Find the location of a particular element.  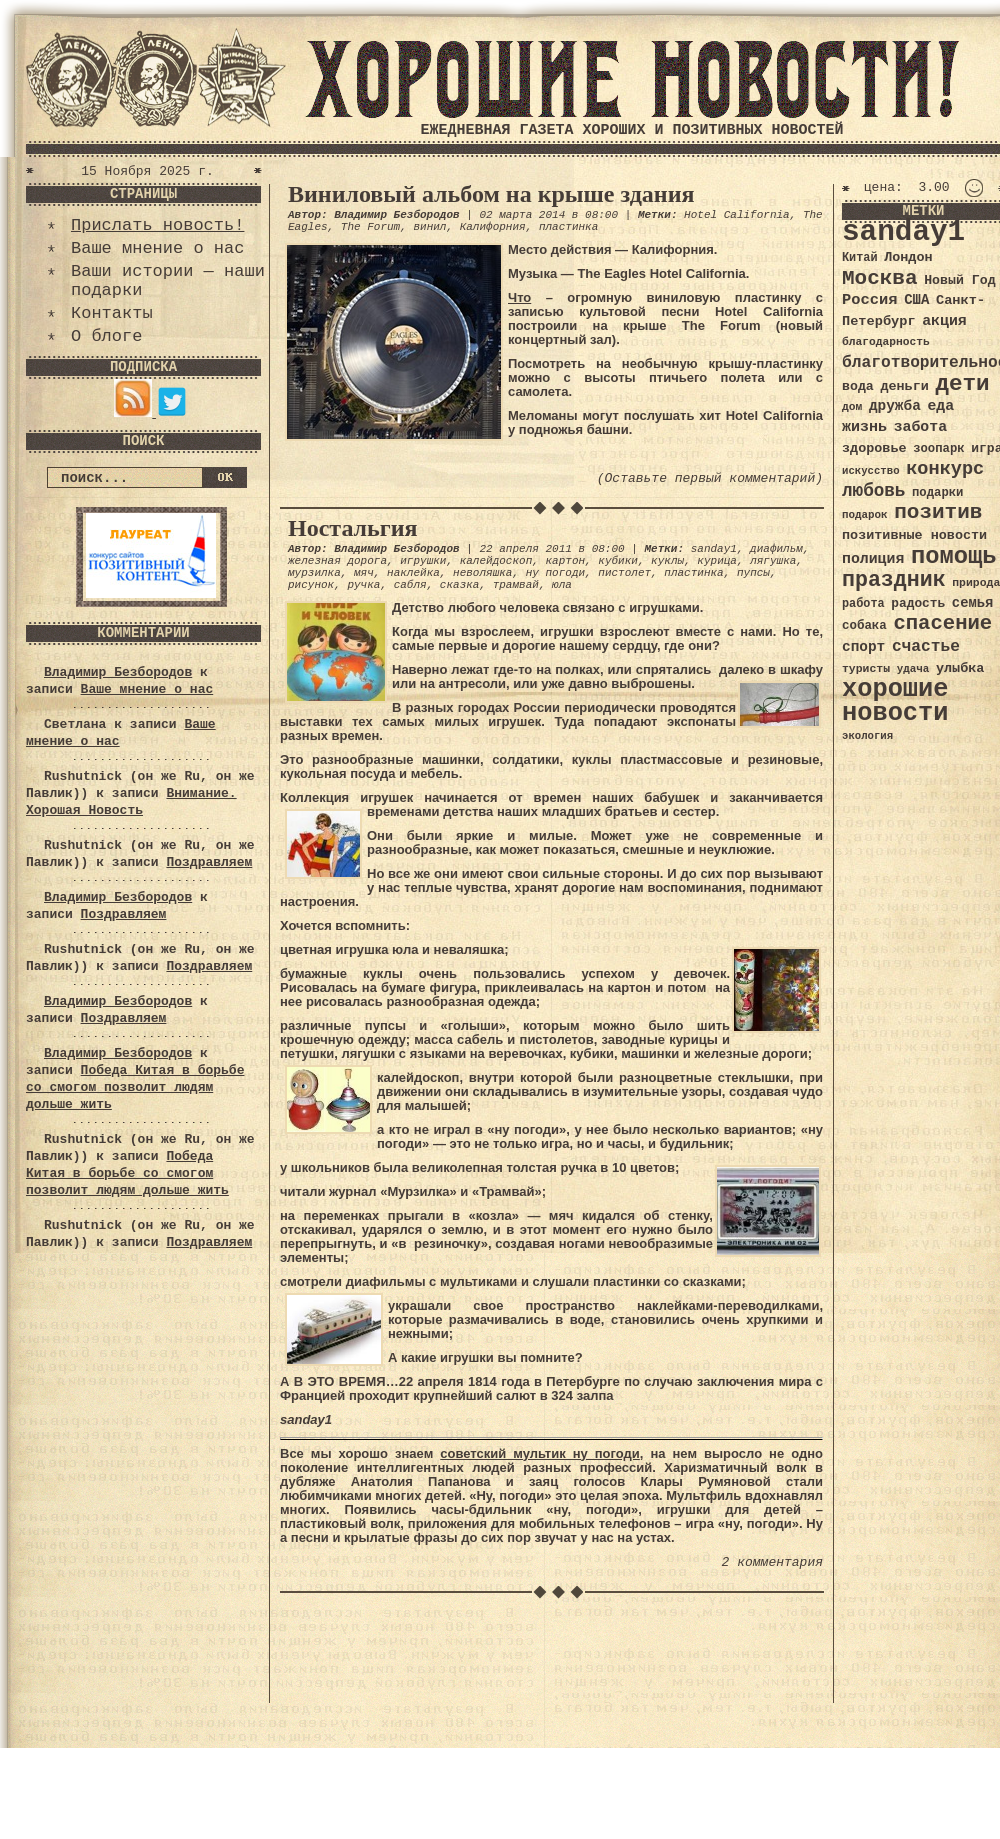

дети [дети (120 элементов)] is located at coordinates (962, 384).